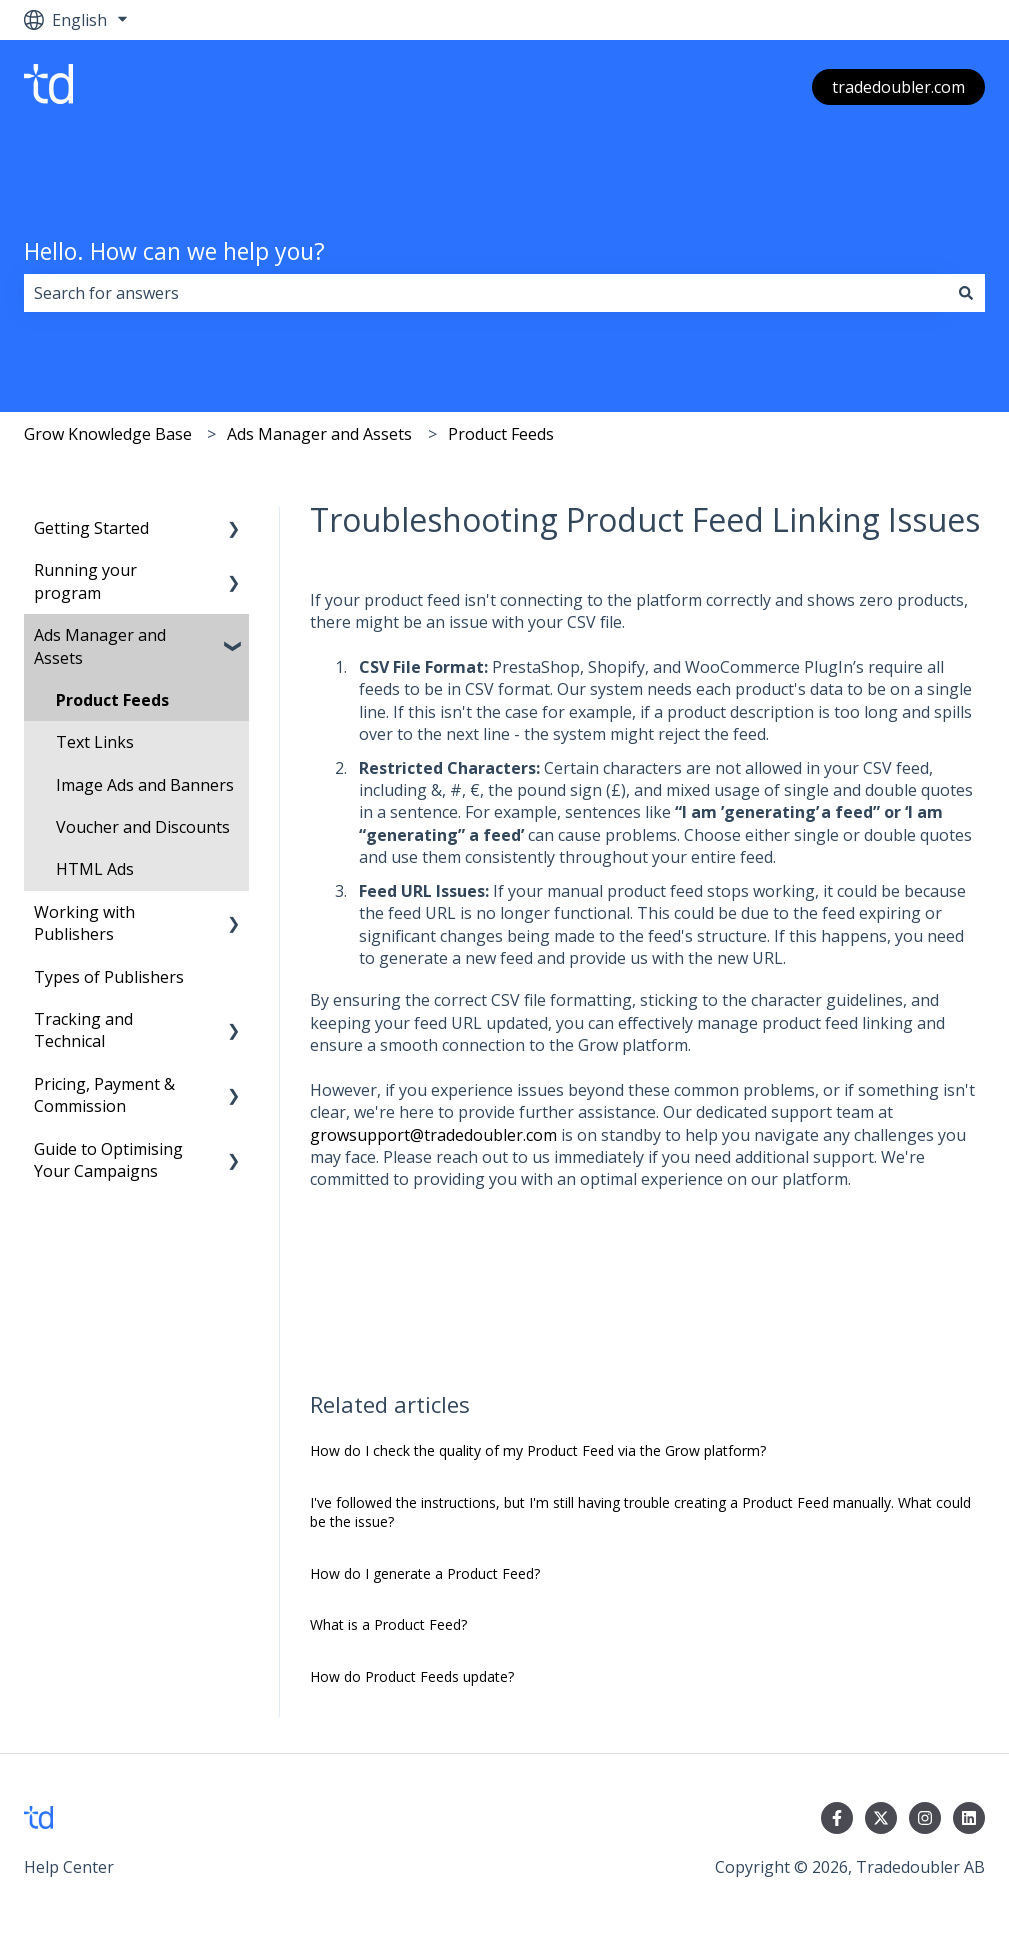 This screenshot has width=1009, height=1949. I want to click on Running your program [menuitem], so click(85, 581).